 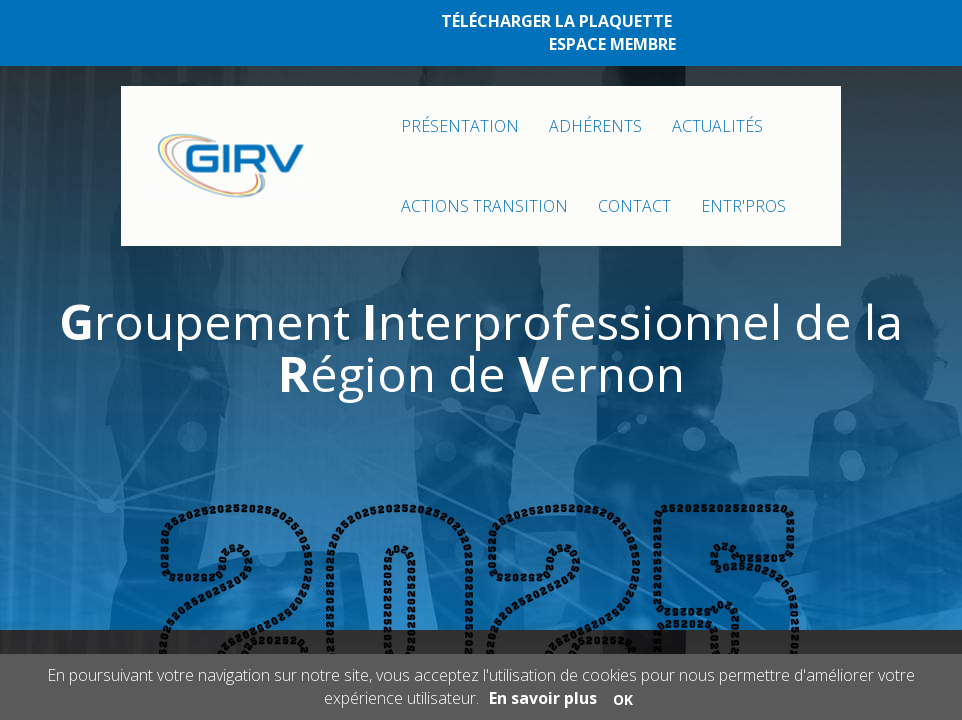 I want to click on ACTUALITÉS [button], so click(x=717, y=126).